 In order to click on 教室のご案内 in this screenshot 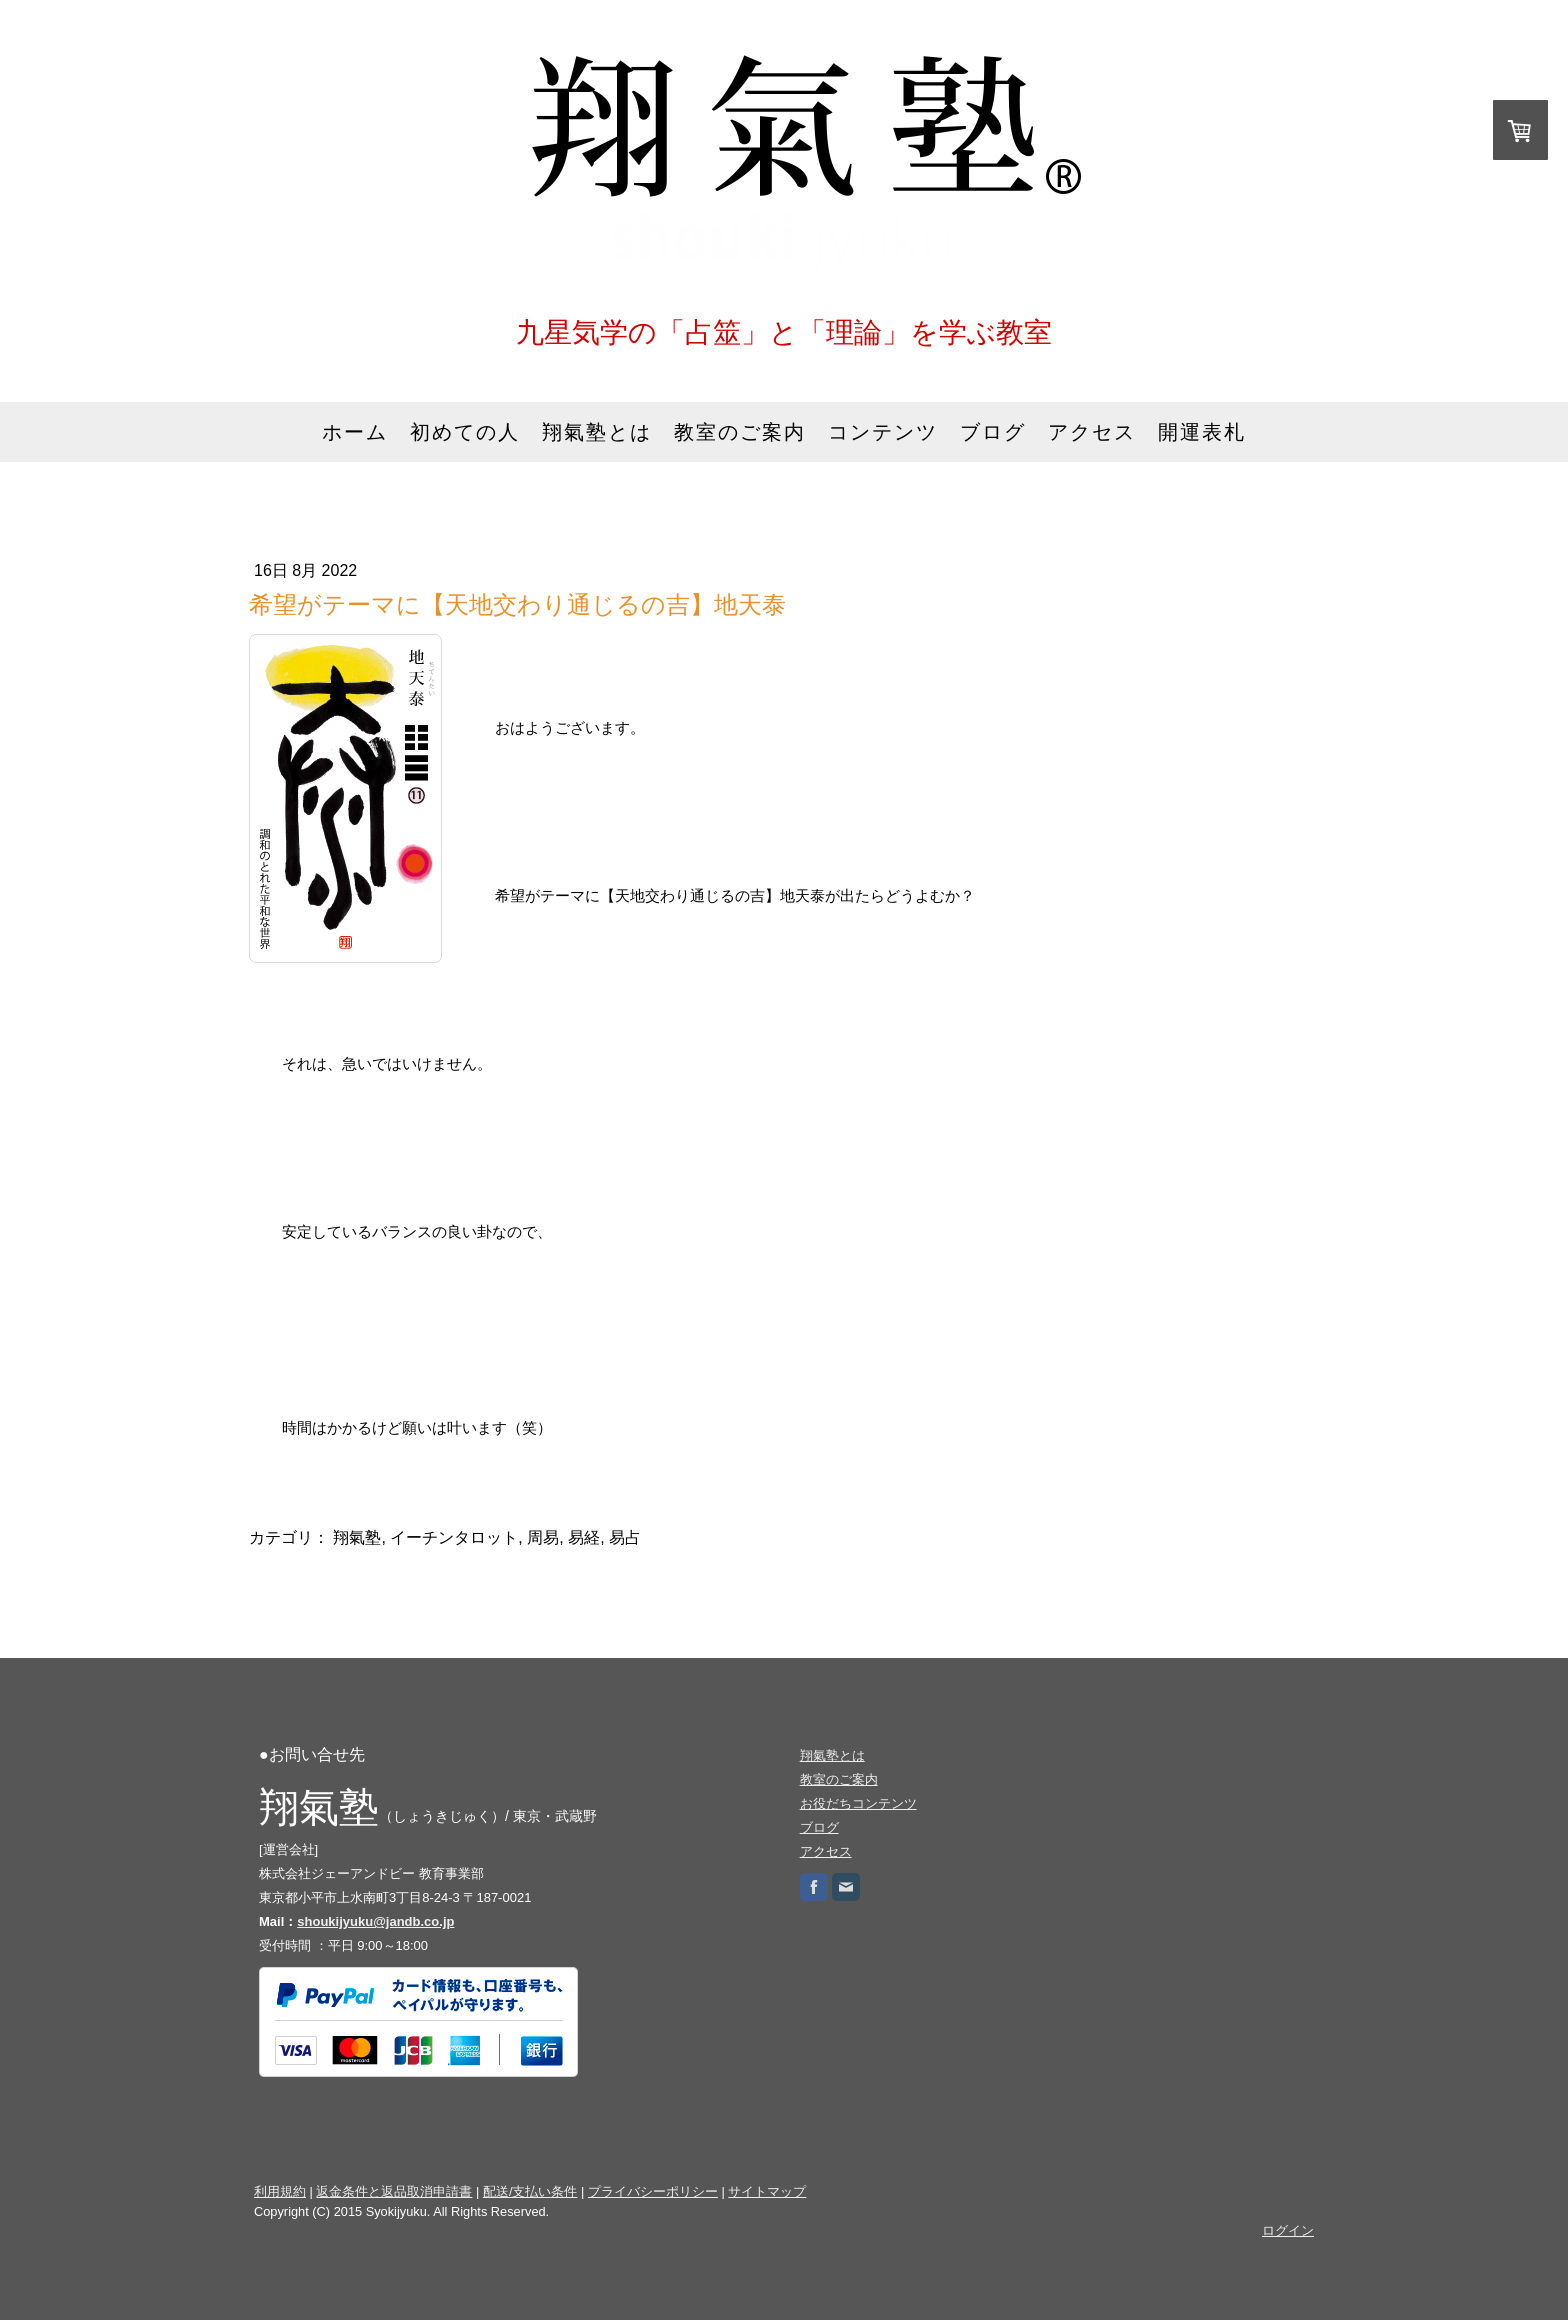, I will do `click(740, 432)`.